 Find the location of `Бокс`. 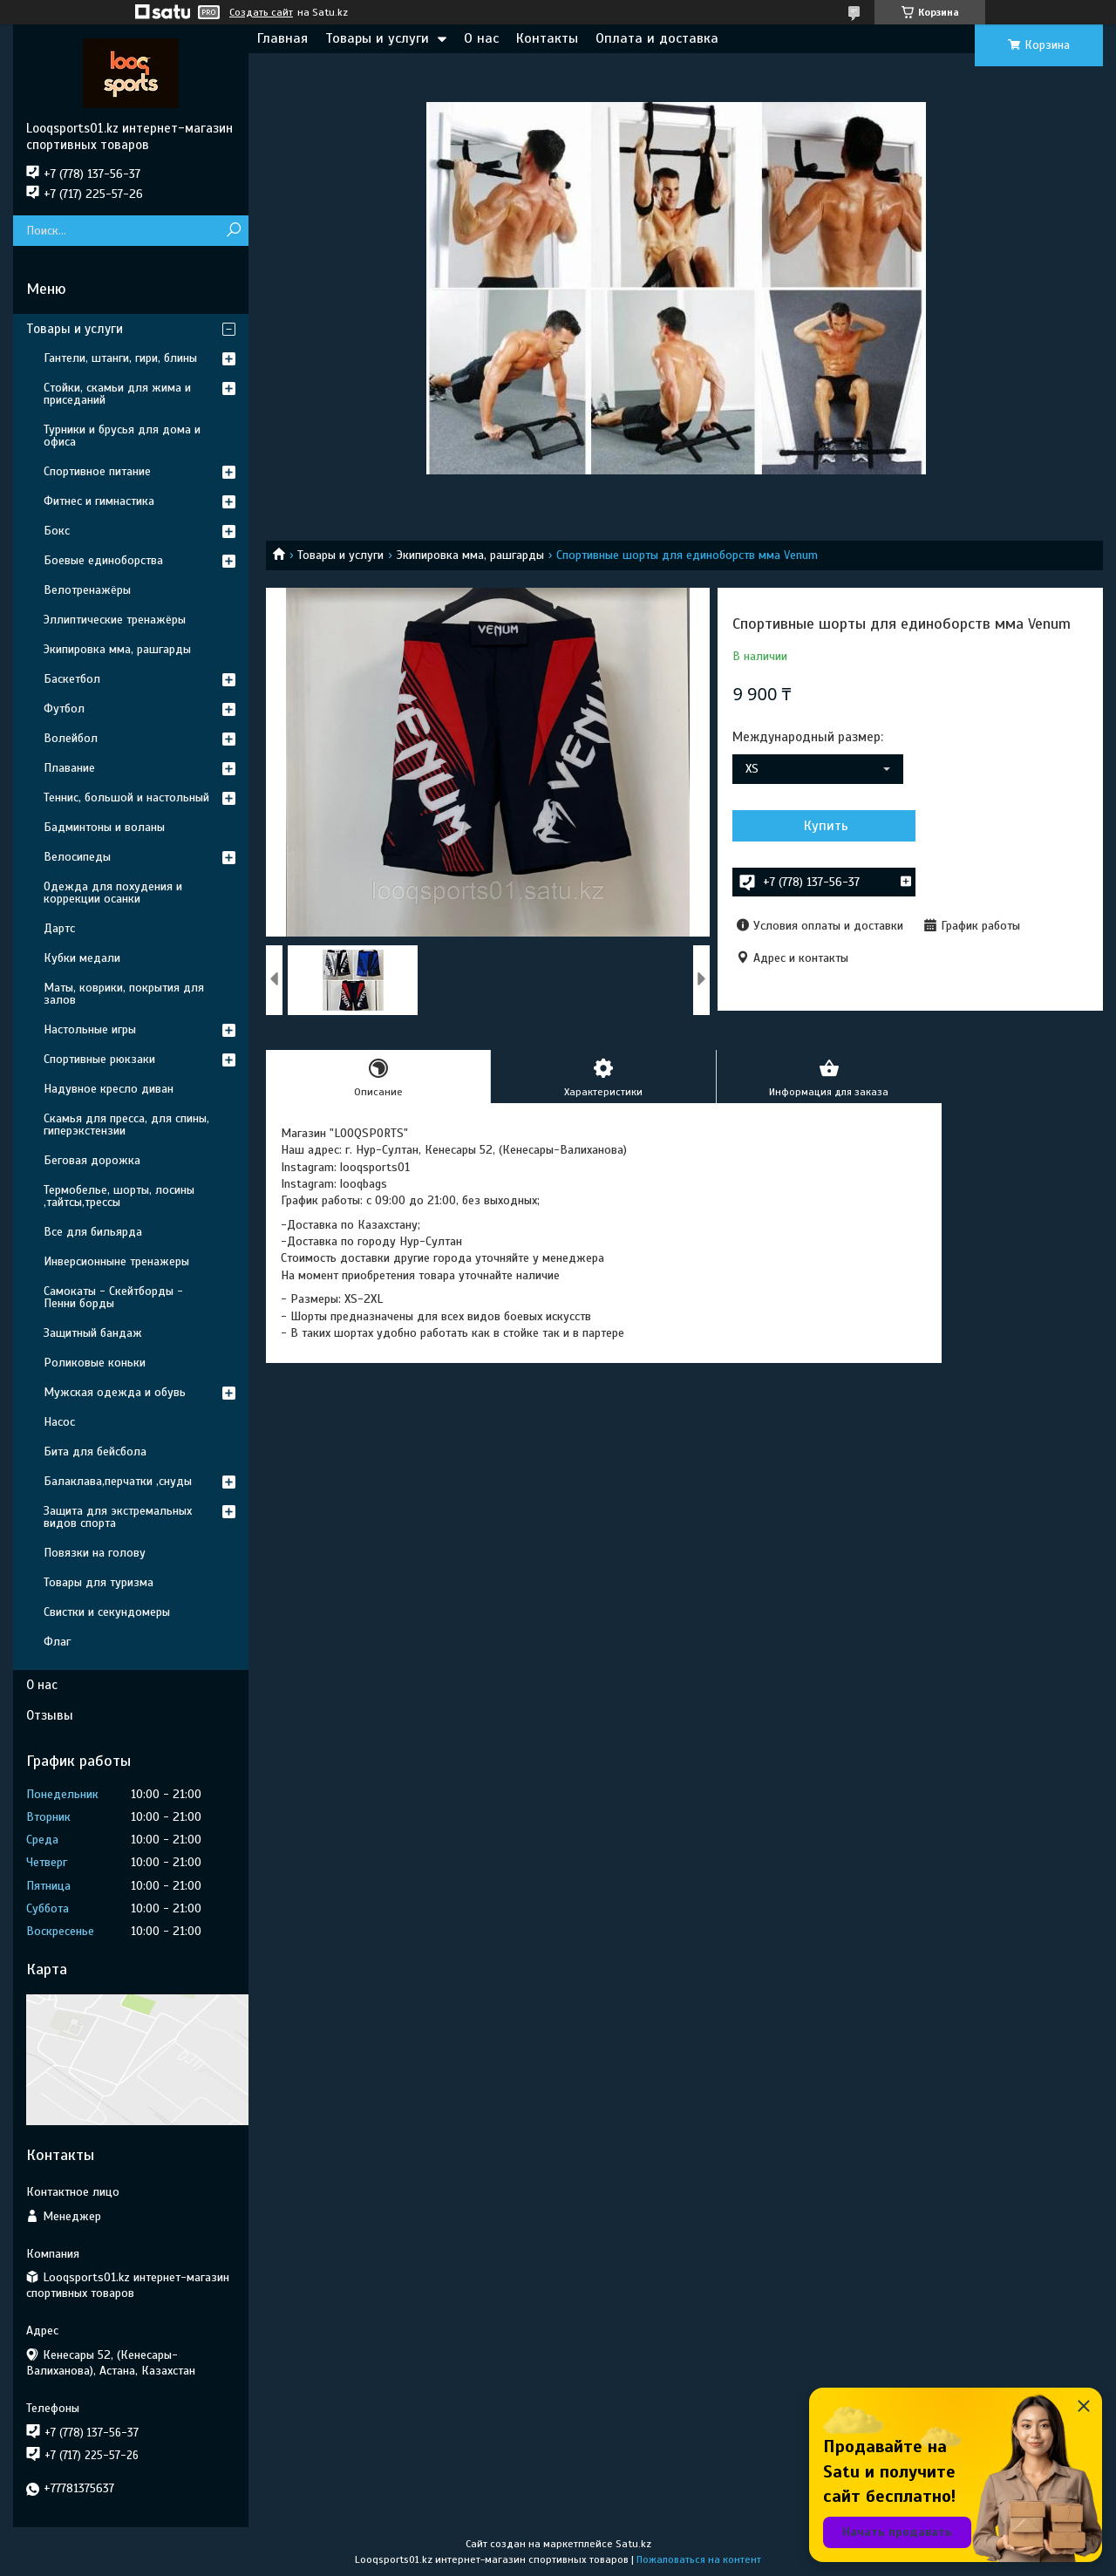

Бокс is located at coordinates (57, 530).